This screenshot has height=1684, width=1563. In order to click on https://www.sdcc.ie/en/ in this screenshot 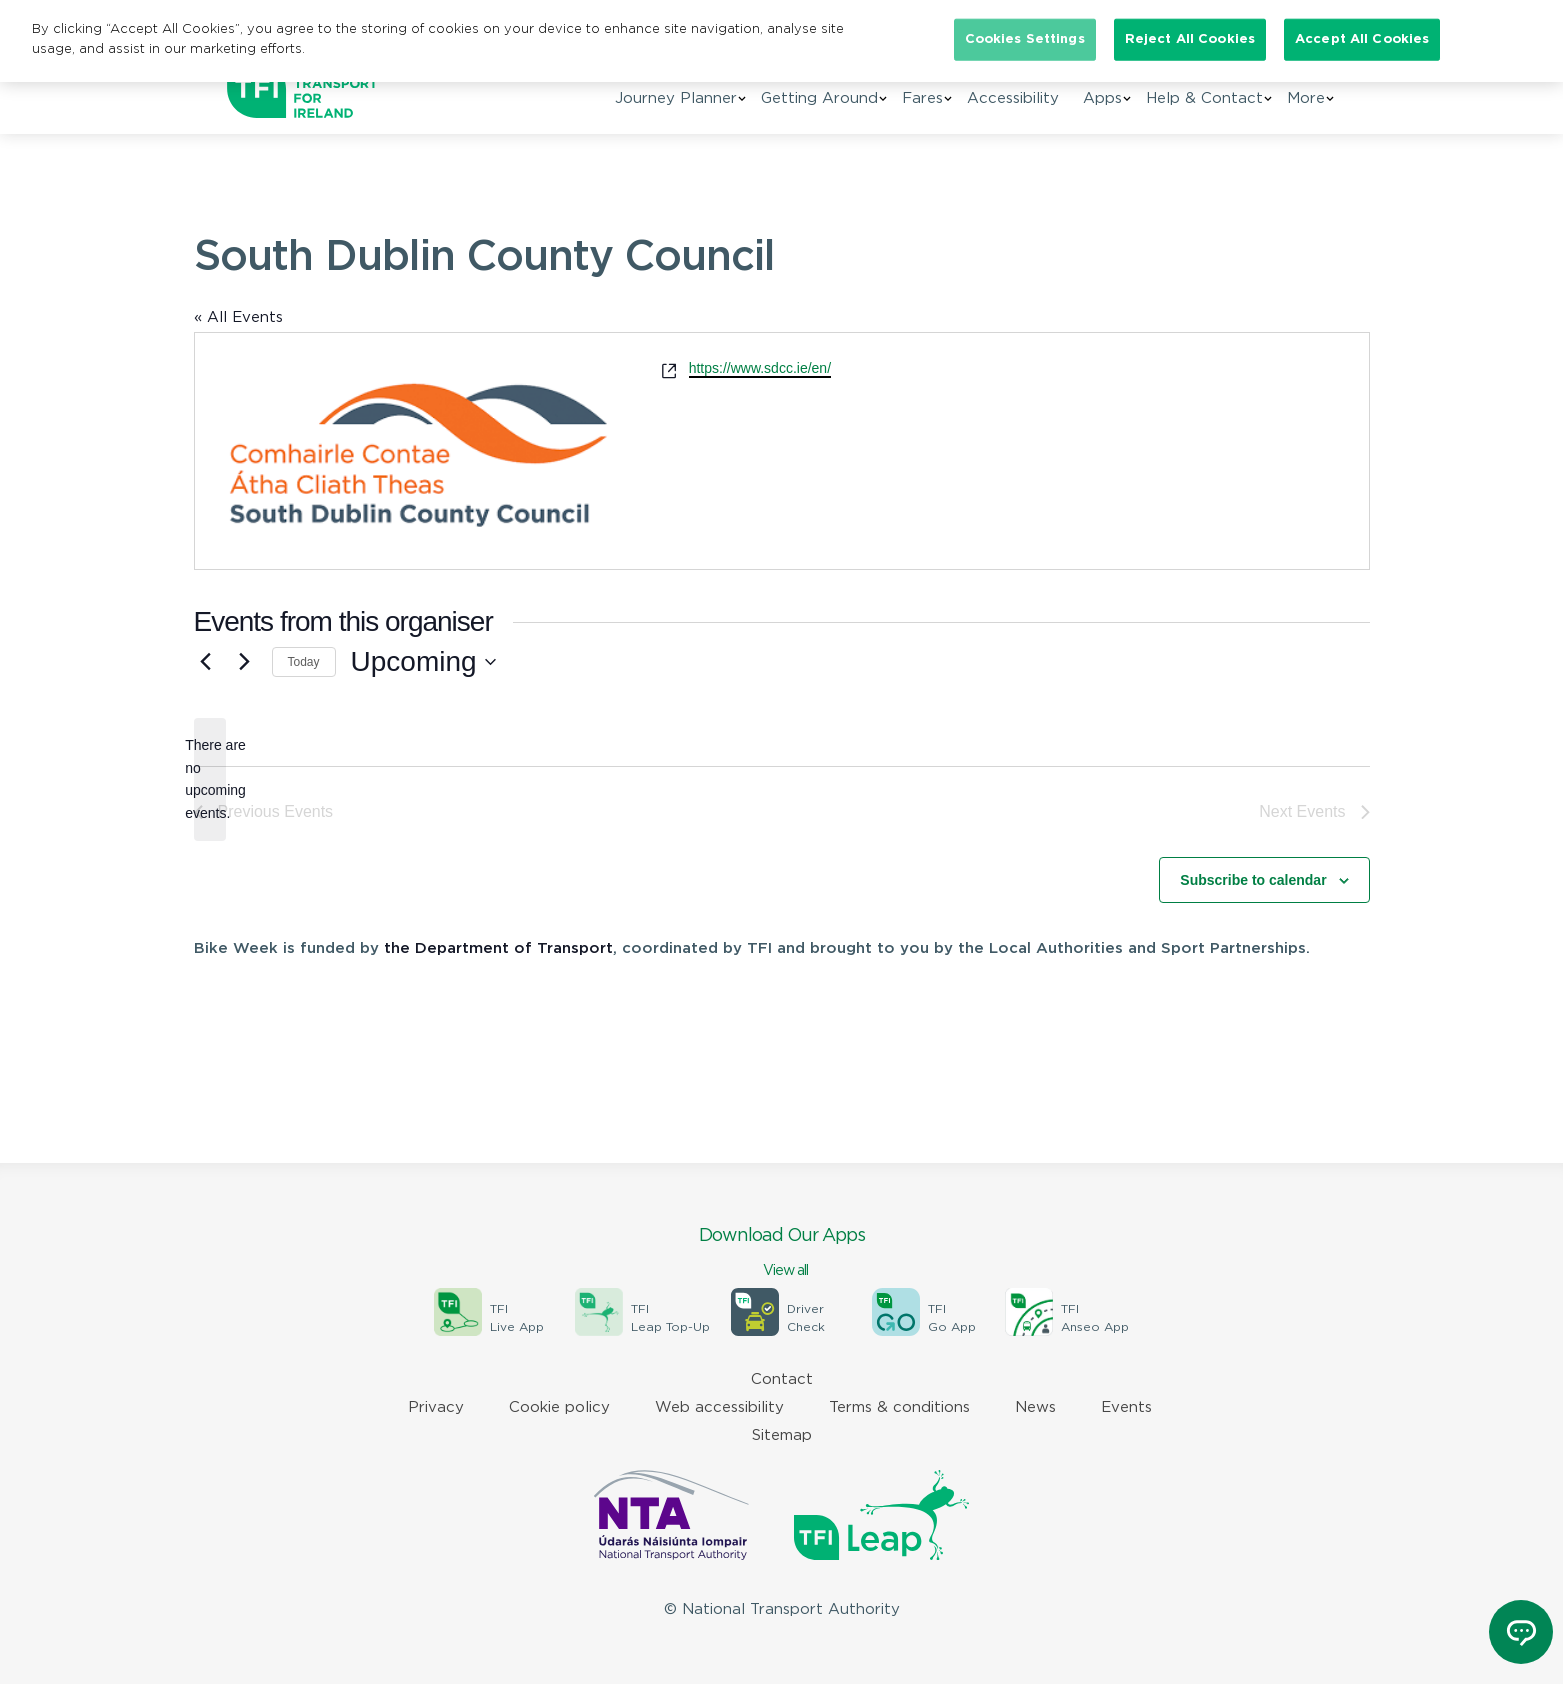, I will do `click(760, 368)`.